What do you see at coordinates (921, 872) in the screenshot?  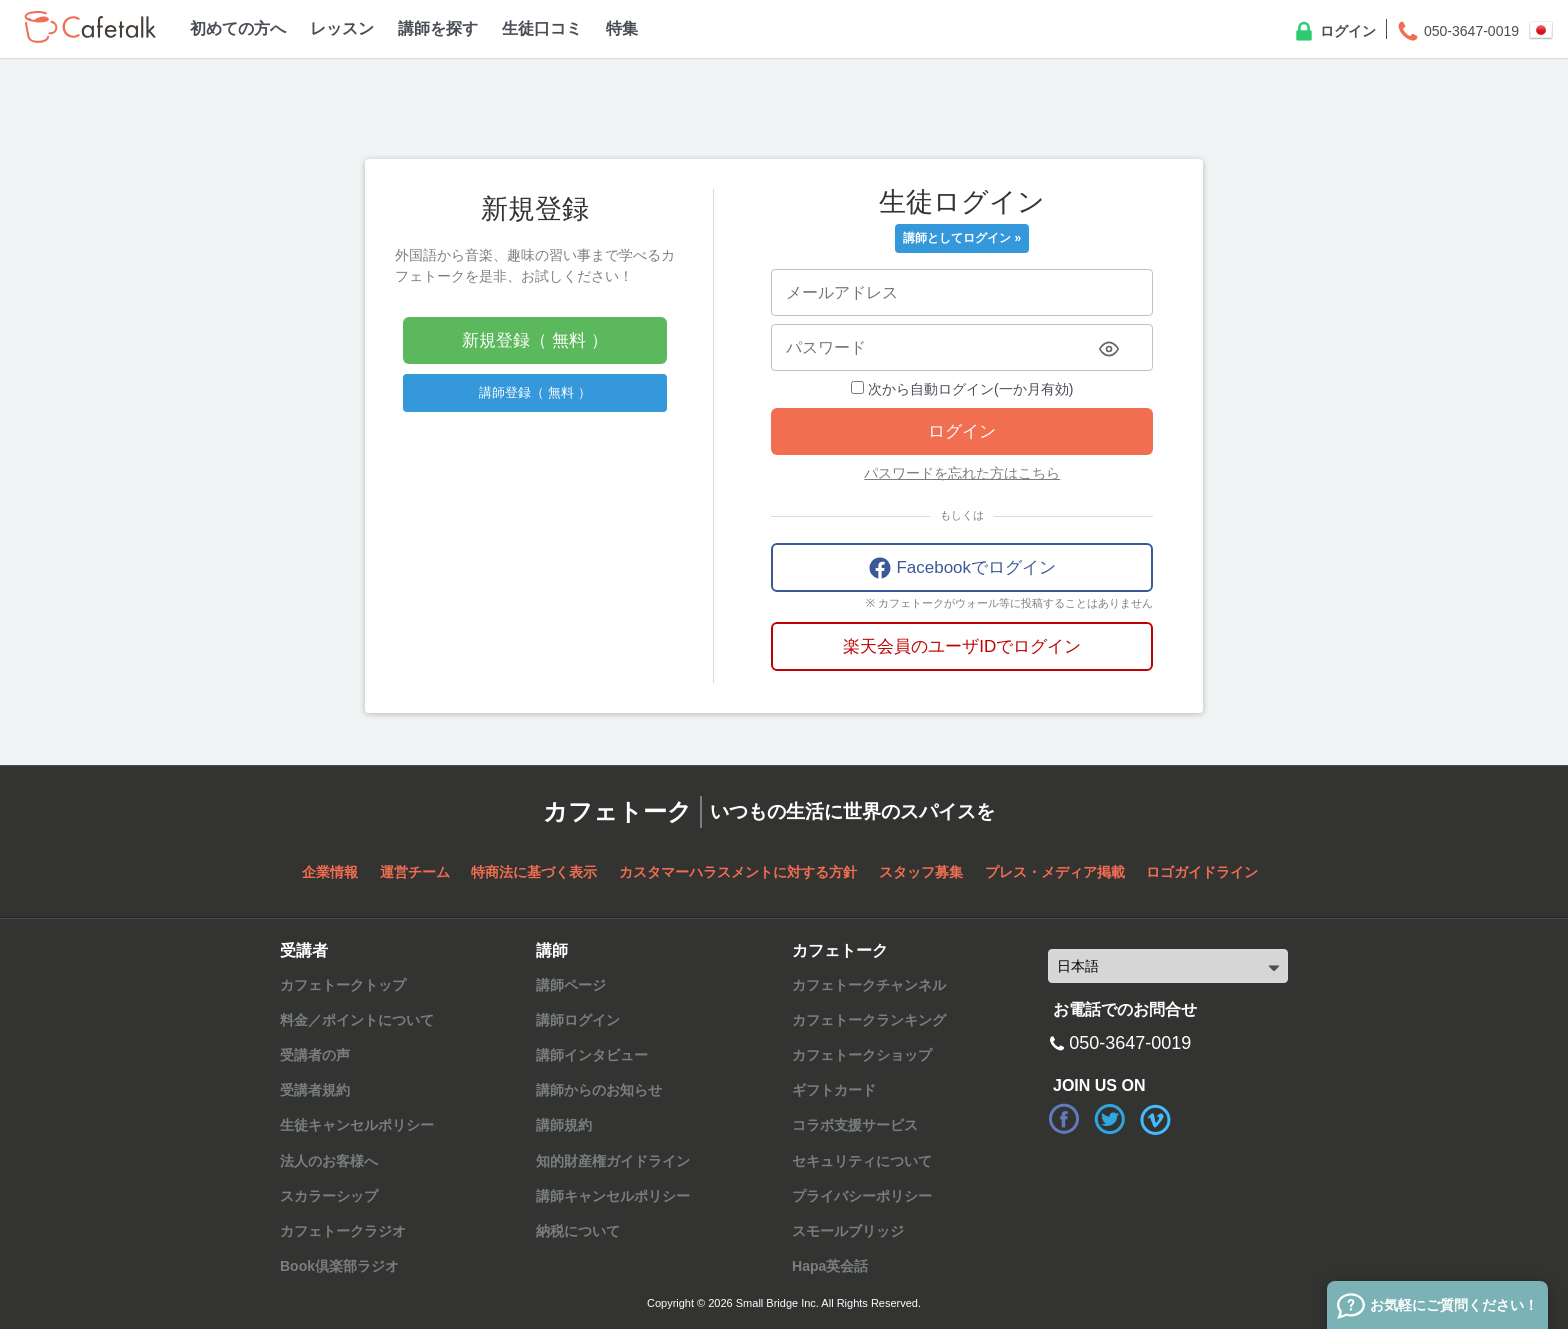 I see `スタッフ募集` at bounding box center [921, 872].